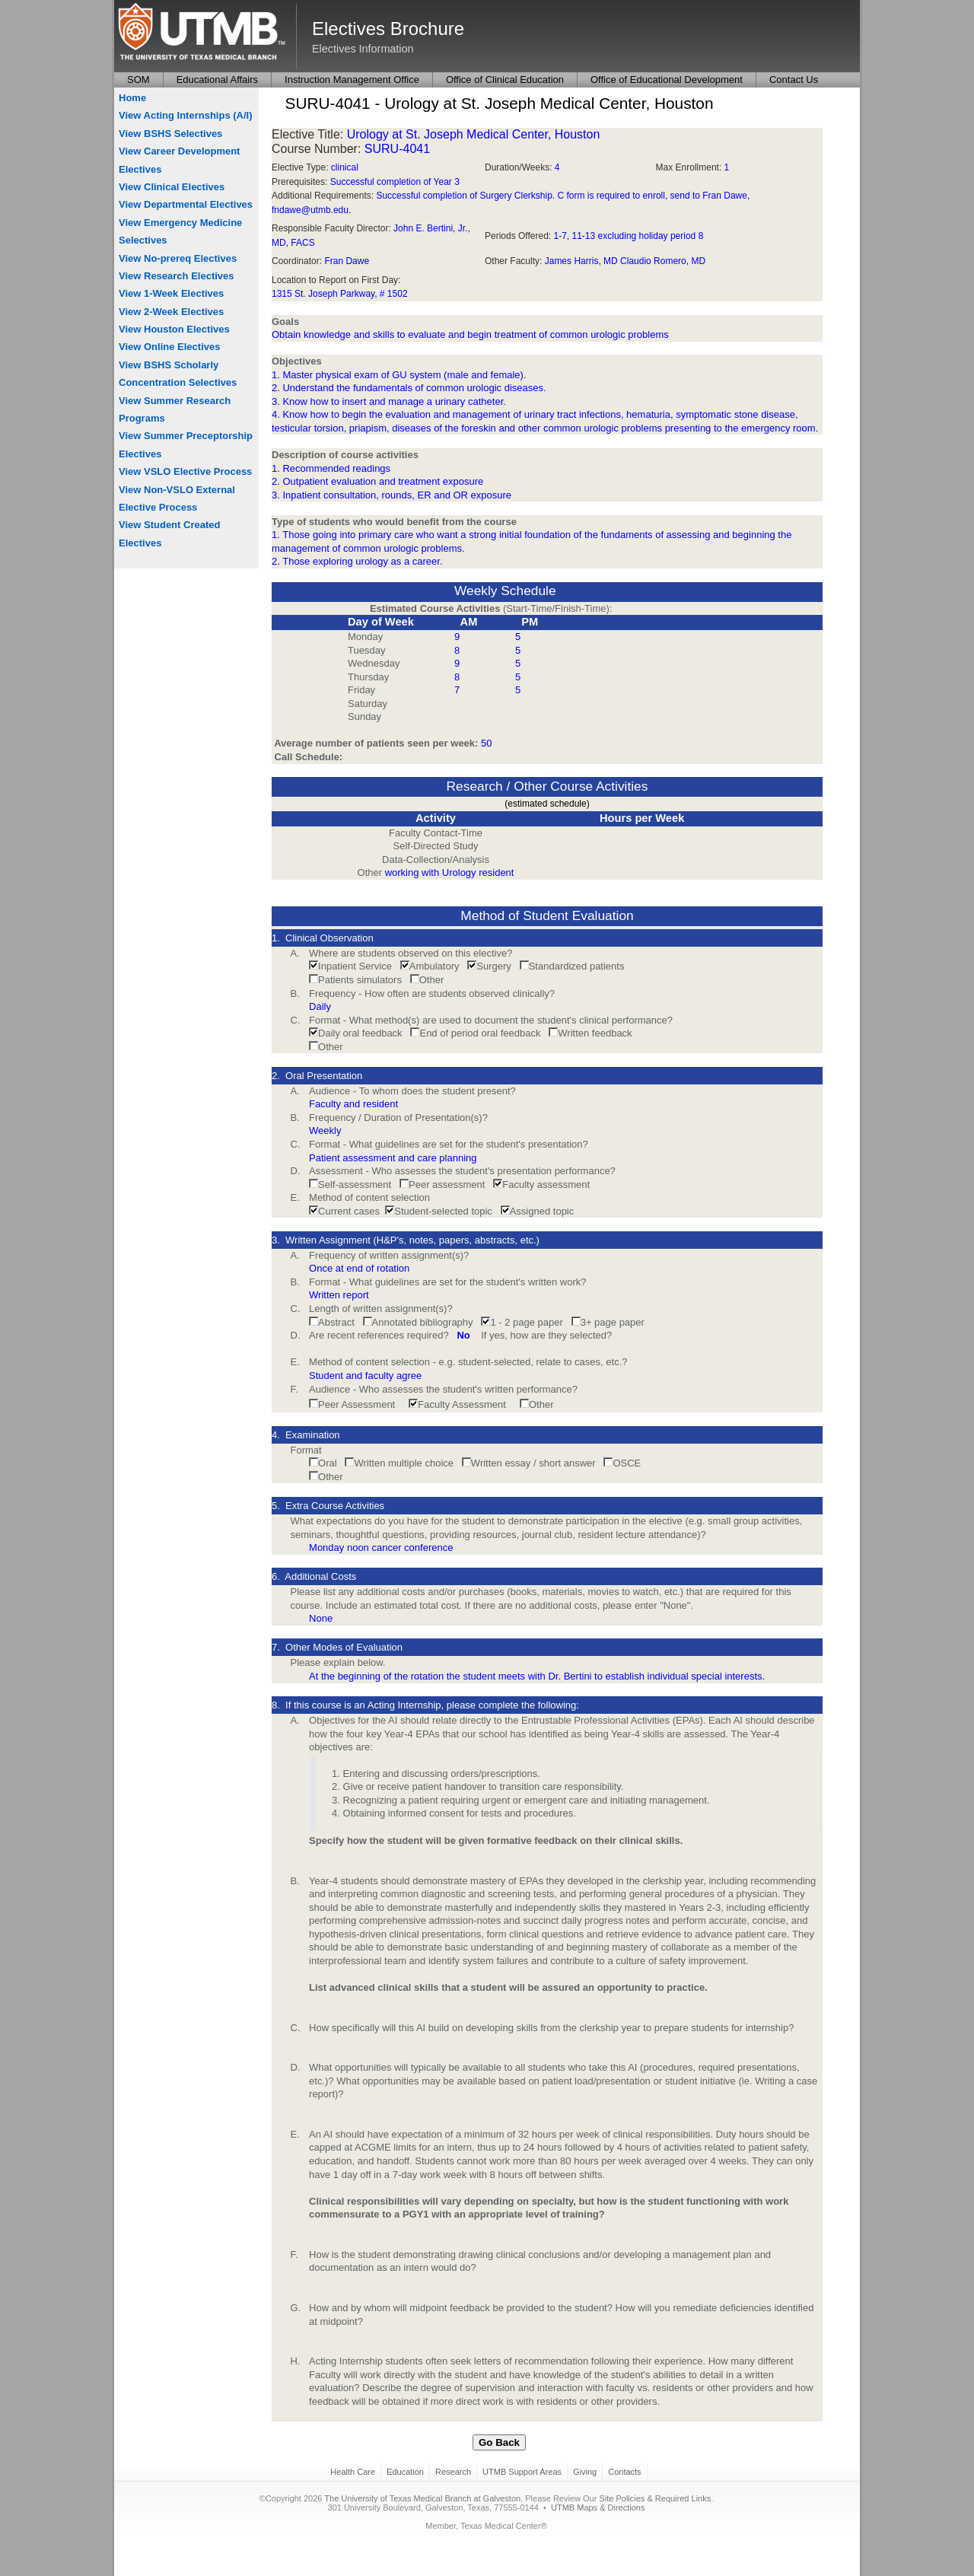 The width and height of the screenshot is (974, 2576). What do you see at coordinates (422, 2498) in the screenshot?
I see `The University of Texas Medical Branch at Galveston` at bounding box center [422, 2498].